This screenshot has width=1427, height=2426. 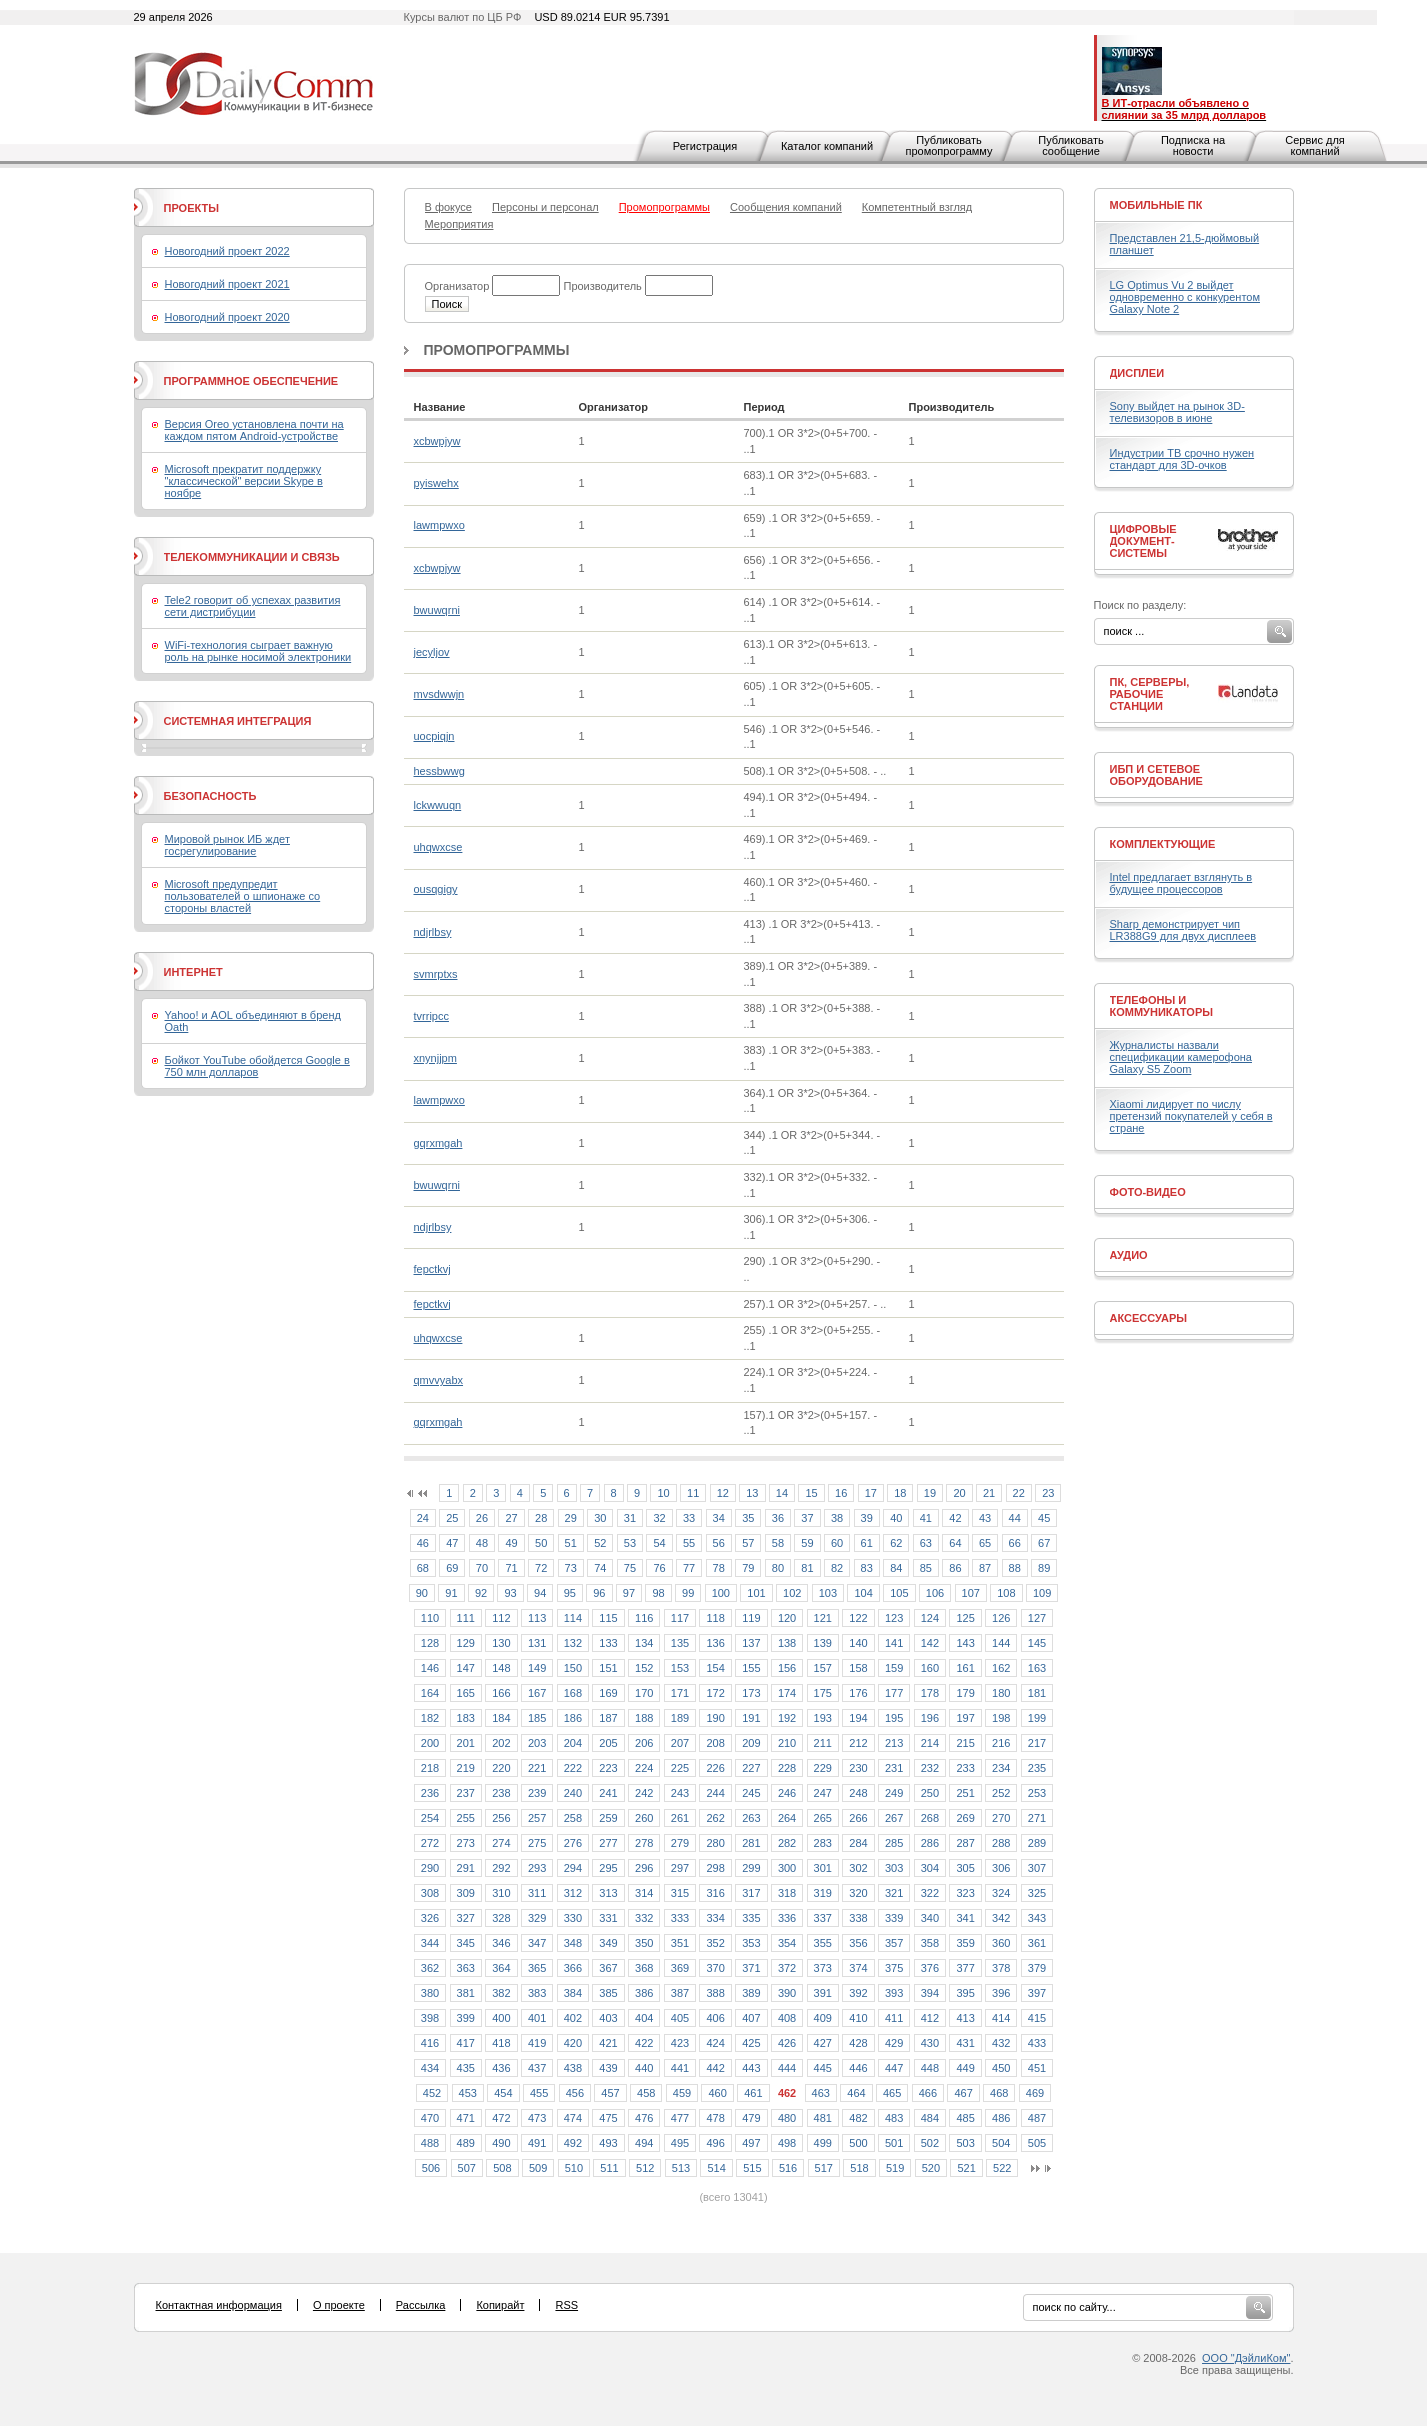 What do you see at coordinates (787, 2143) in the screenshot?
I see `498` at bounding box center [787, 2143].